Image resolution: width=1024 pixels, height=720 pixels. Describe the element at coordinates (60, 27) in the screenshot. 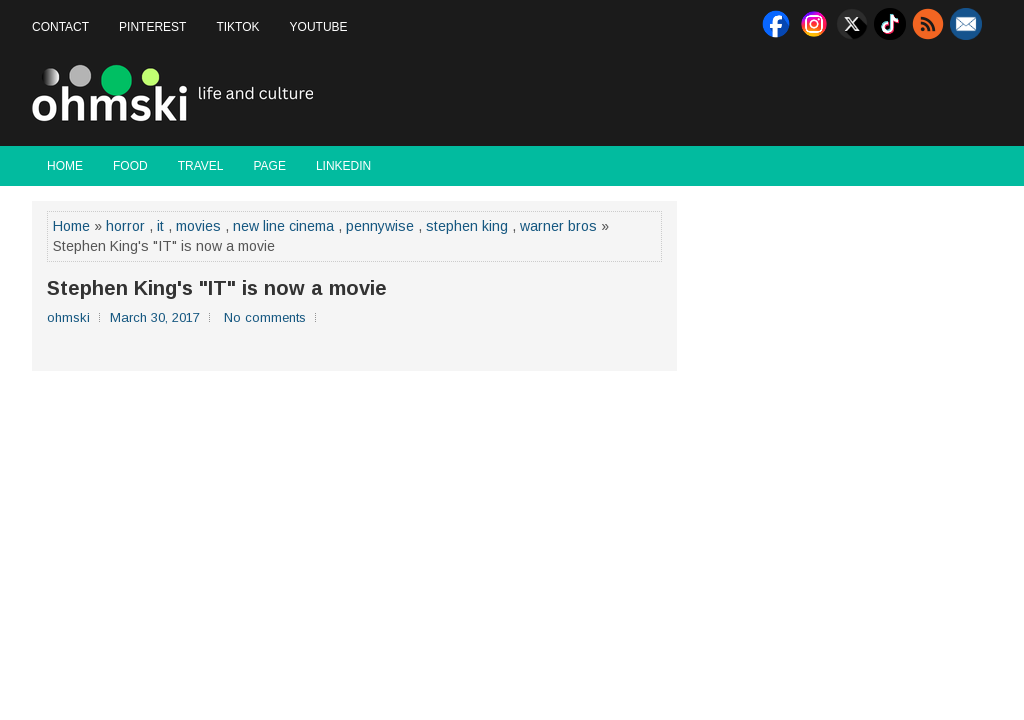

I see `Contact` at that location.